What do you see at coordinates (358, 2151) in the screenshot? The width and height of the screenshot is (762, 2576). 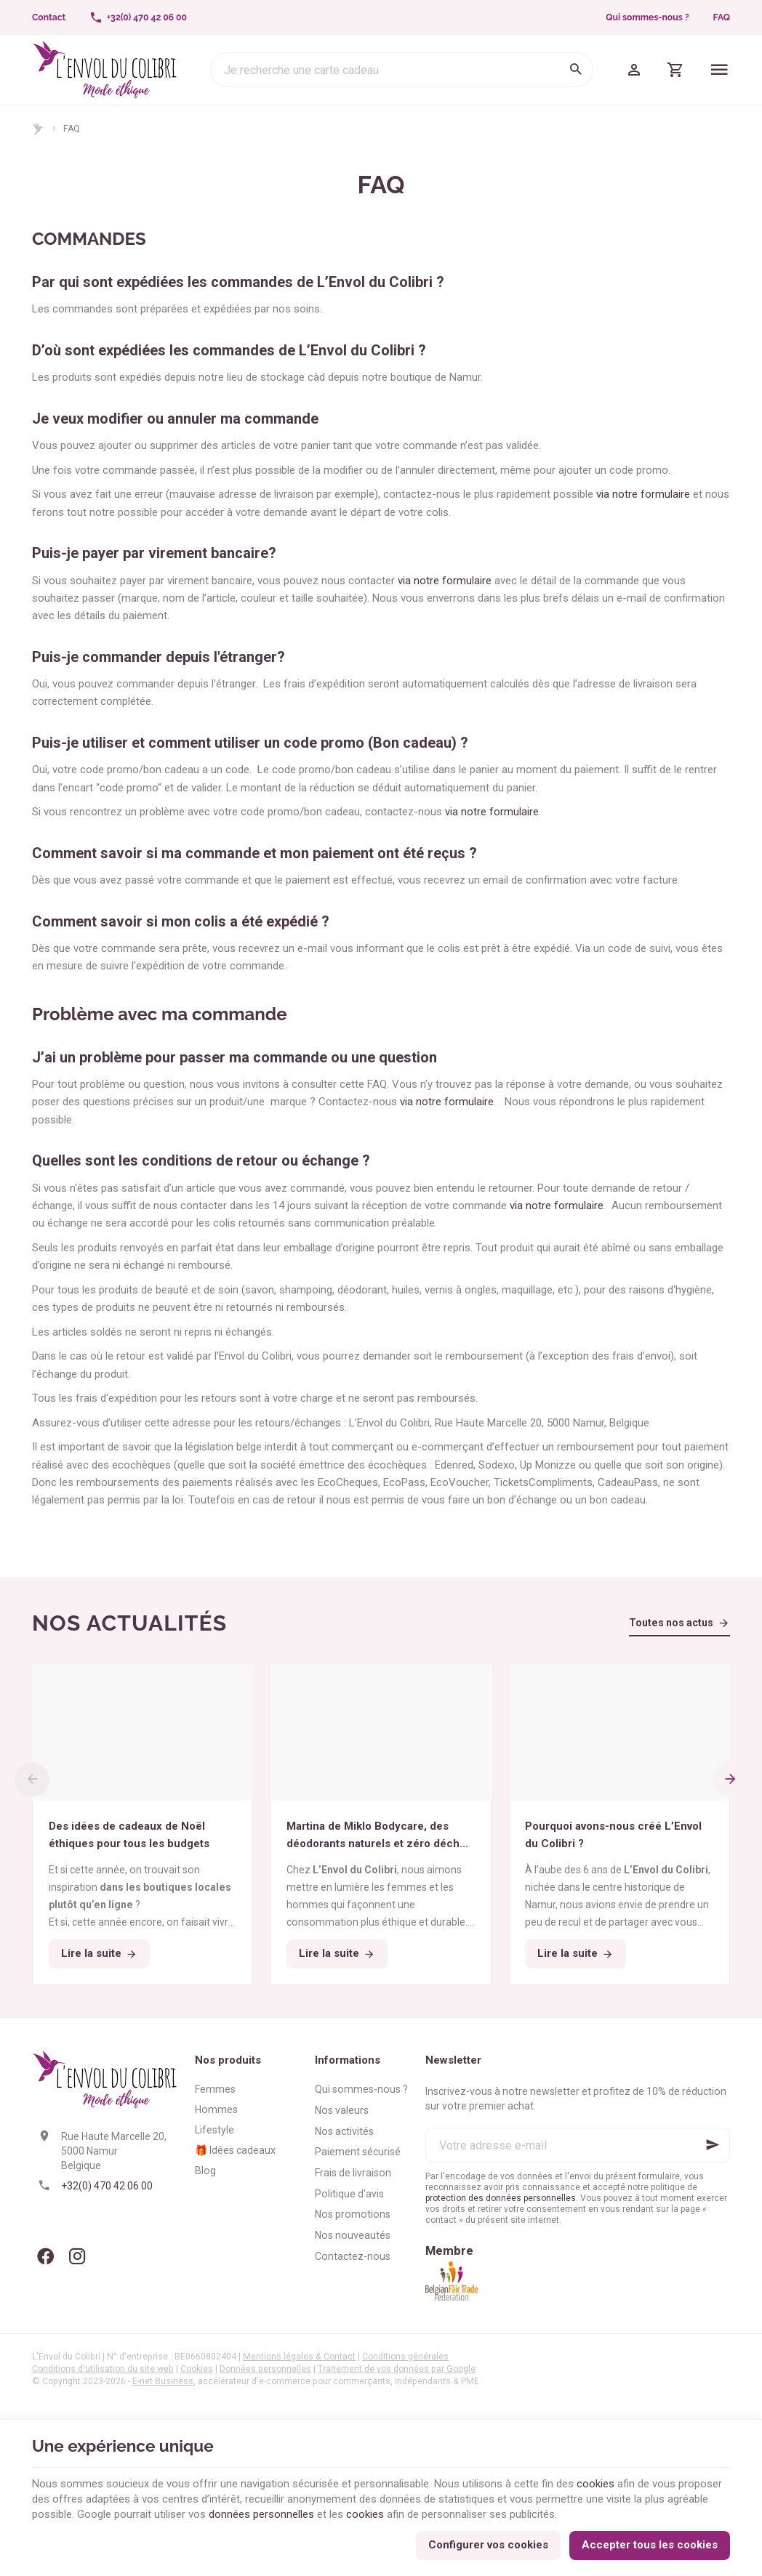 I see `Paiement sécurisé` at bounding box center [358, 2151].